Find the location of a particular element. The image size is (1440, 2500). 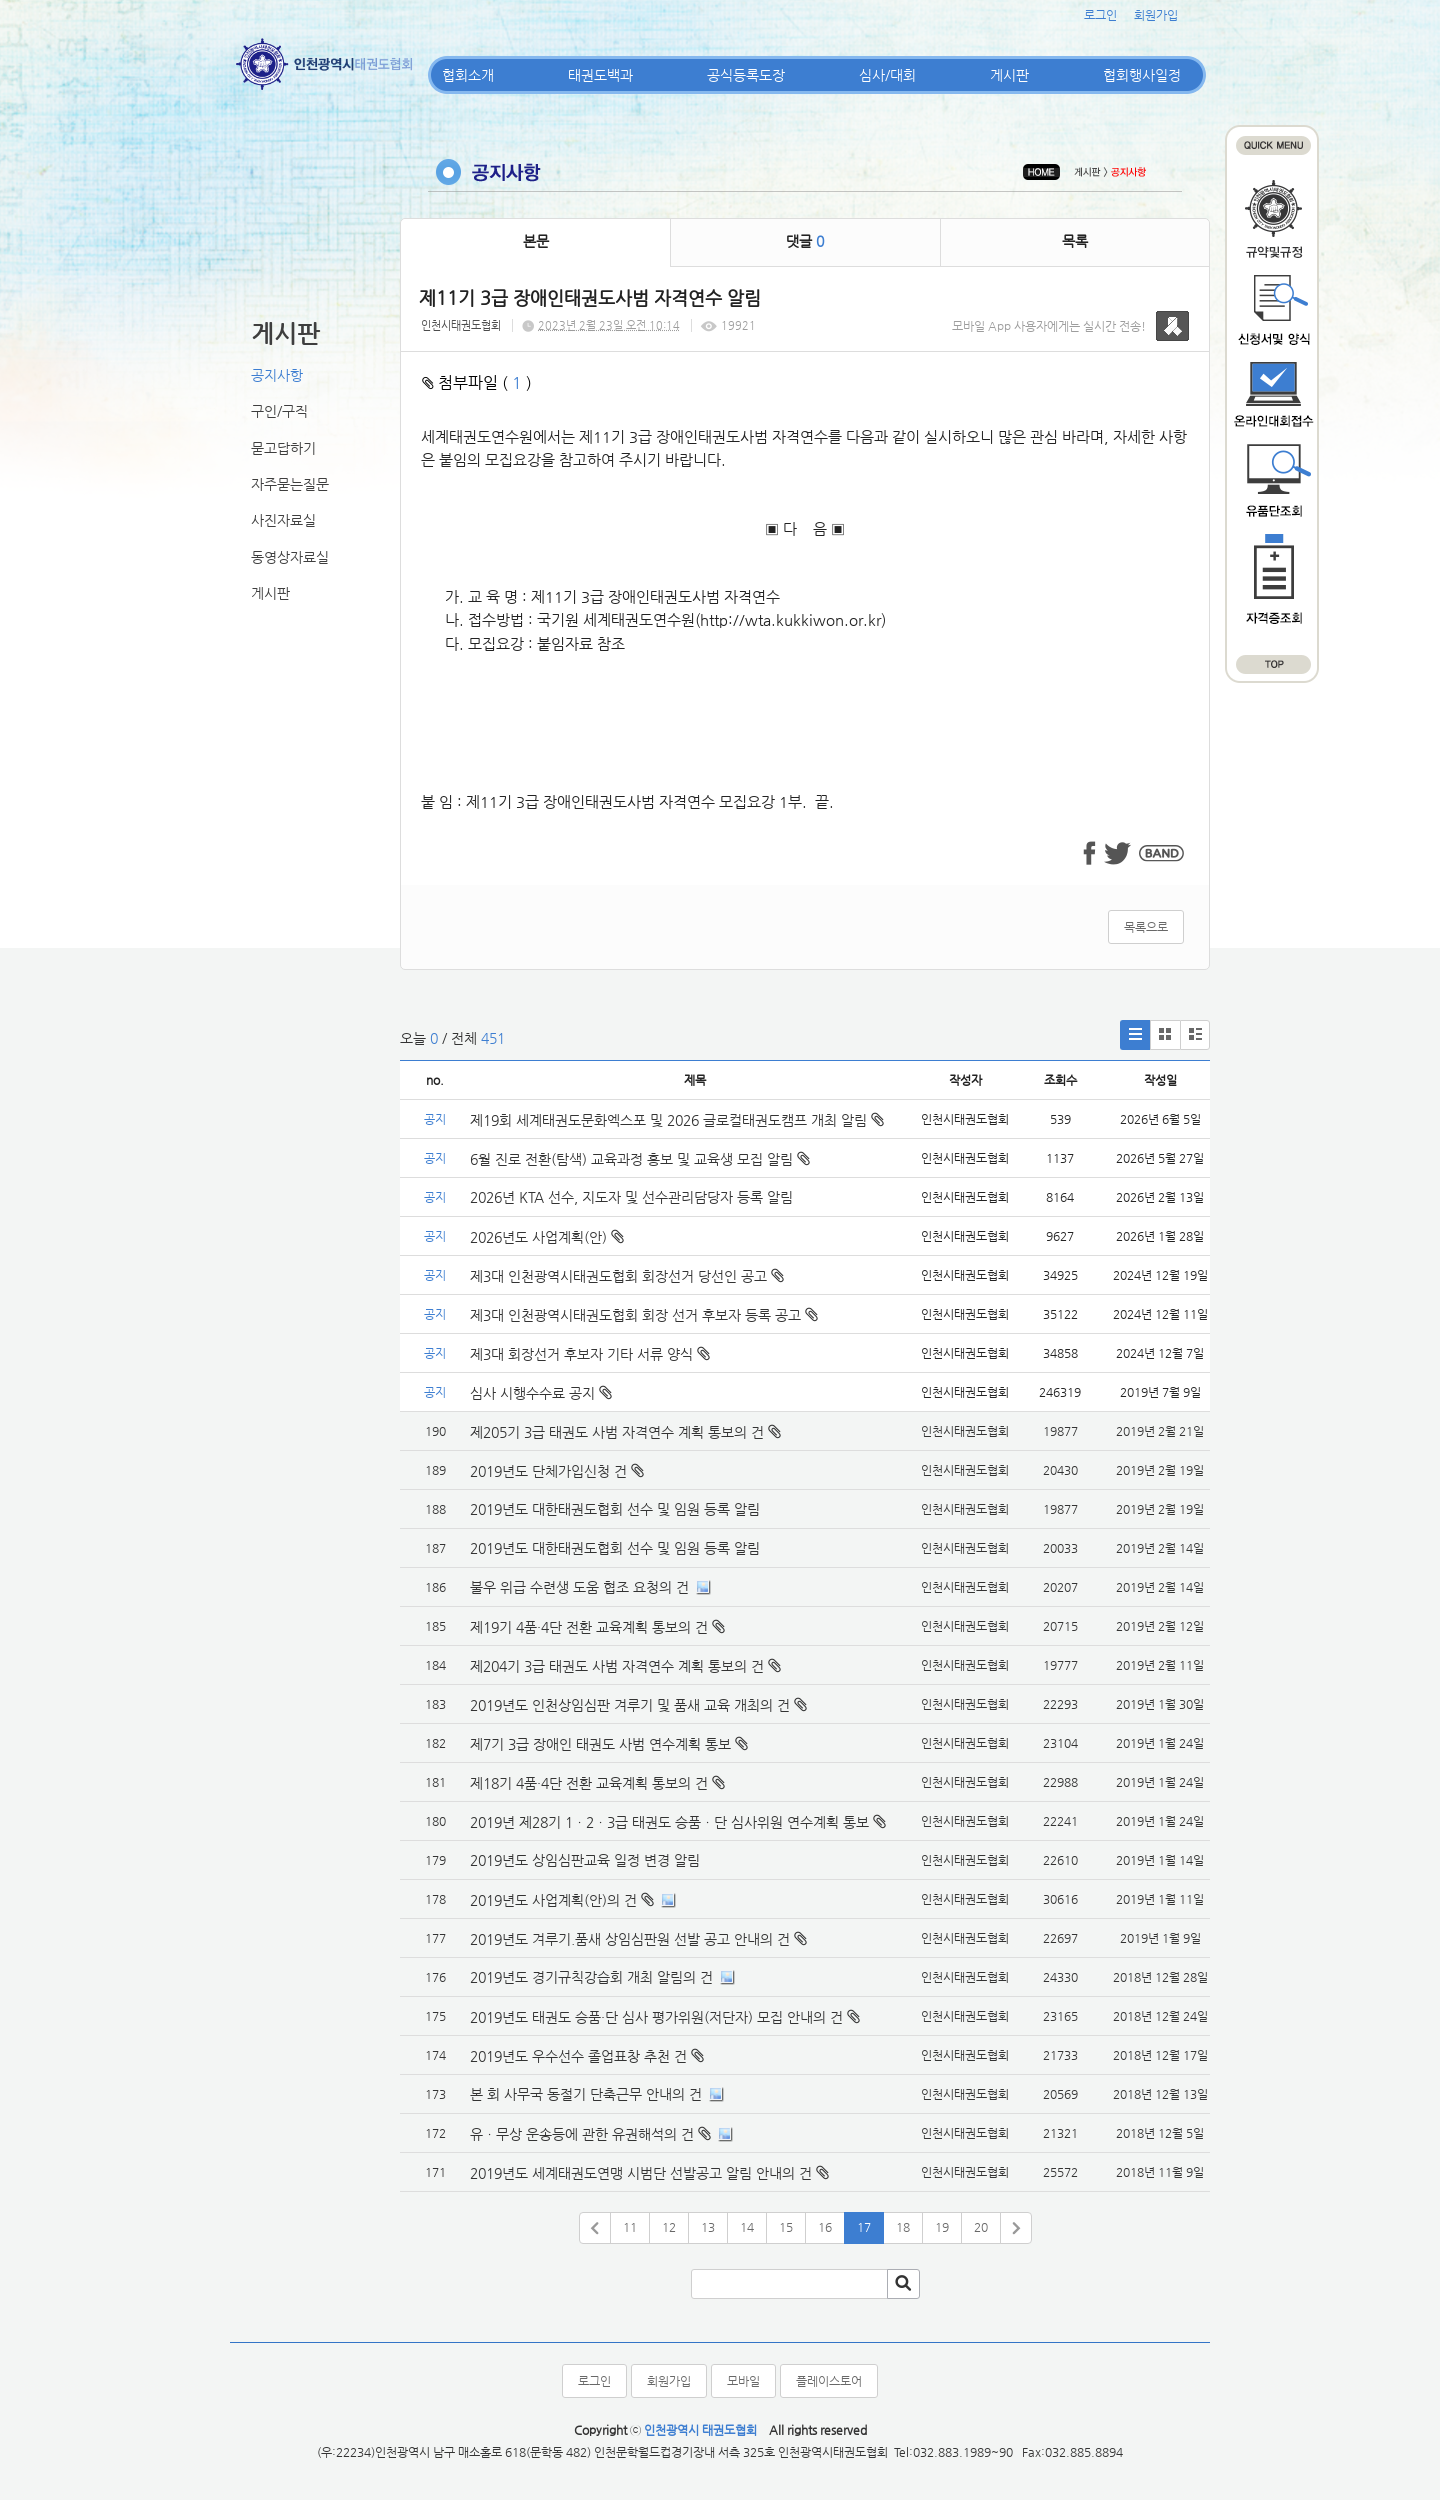

2026년도 사업계획(안) is located at coordinates (547, 1237).